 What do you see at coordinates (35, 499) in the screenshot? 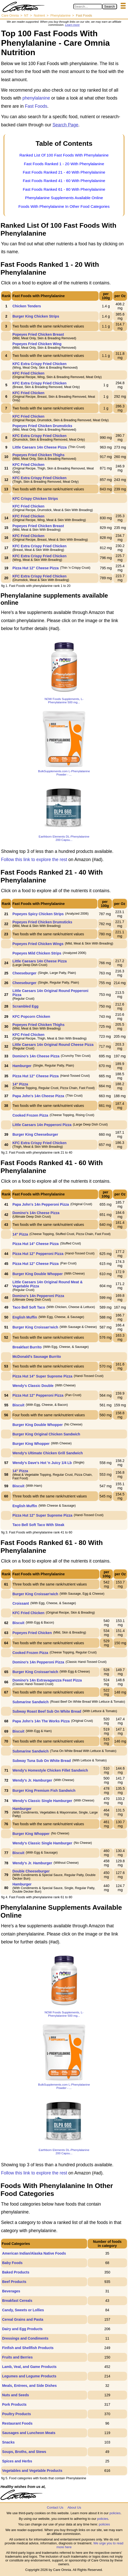
I see `KFC Crispy Chicken Strips` at bounding box center [35, 499].